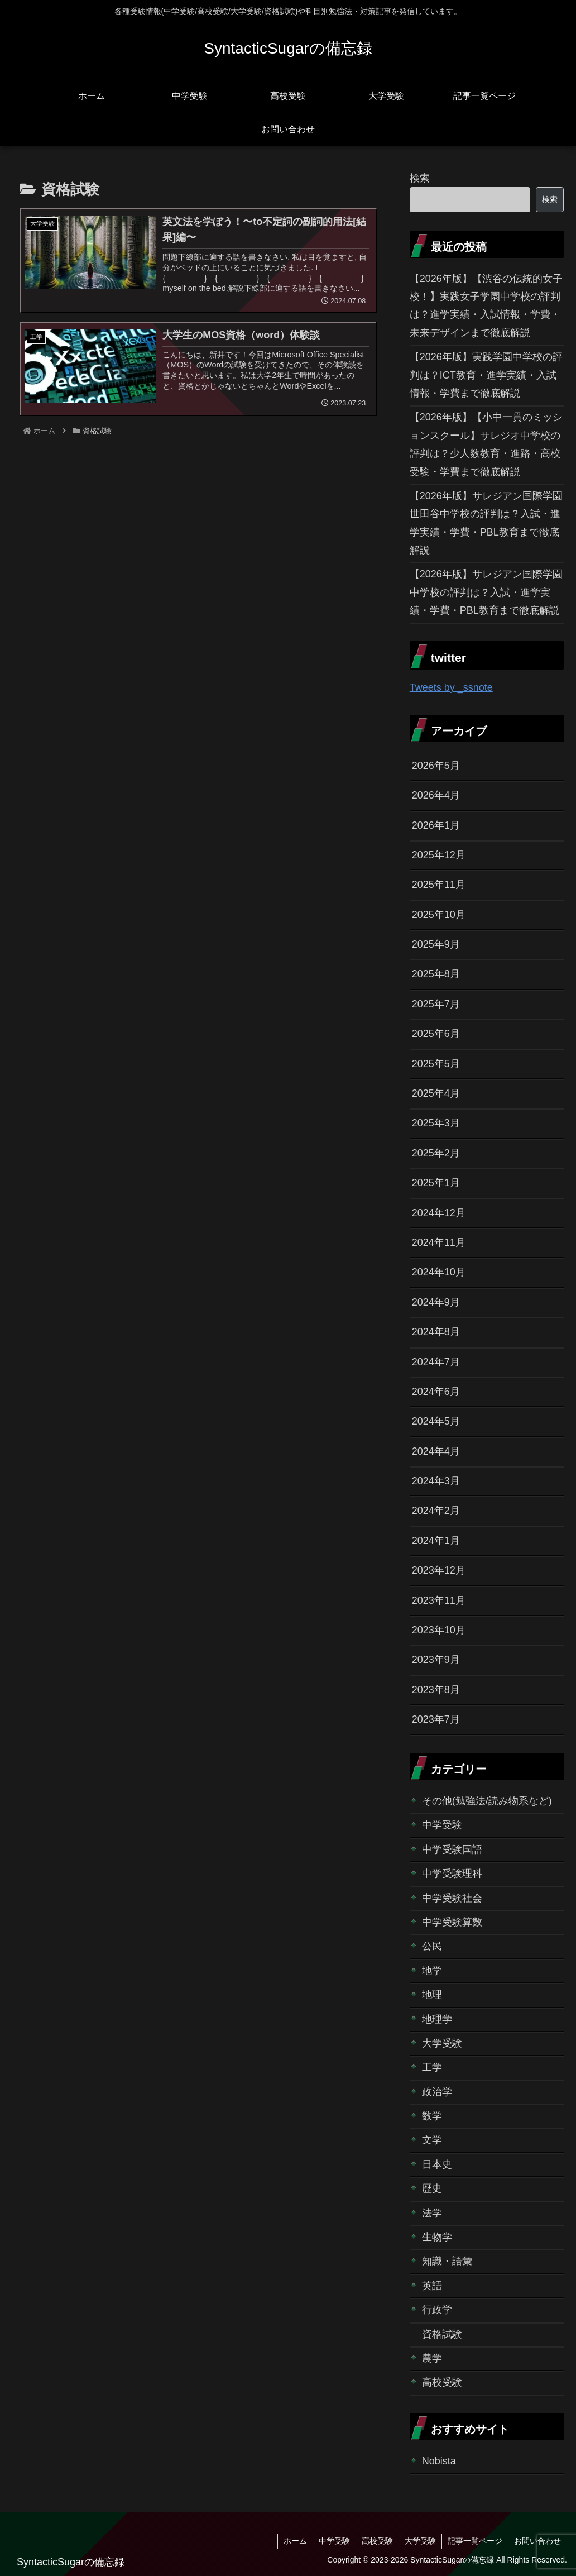 This screenshot has width=576, height=2576. I want to click on 2025年1月, so click(436, 1182).